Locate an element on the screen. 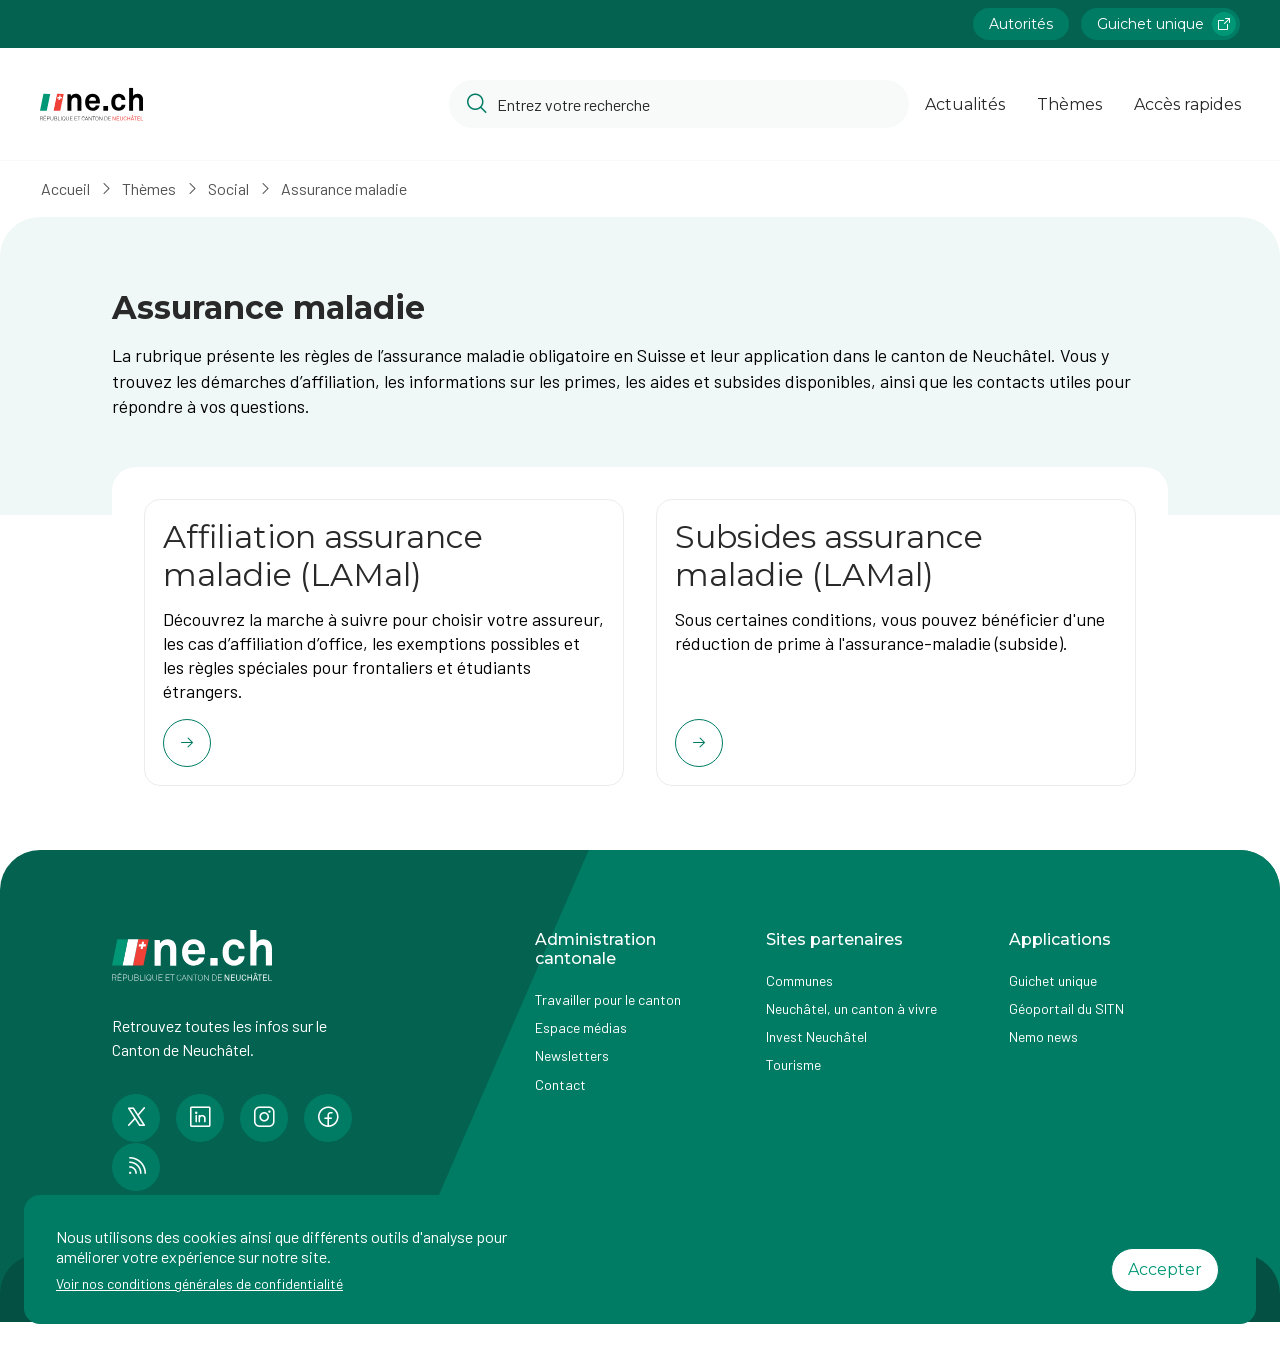 The width and height of the screenshot is (1280, 1348). Accueil is located at coordinates (72, 188).